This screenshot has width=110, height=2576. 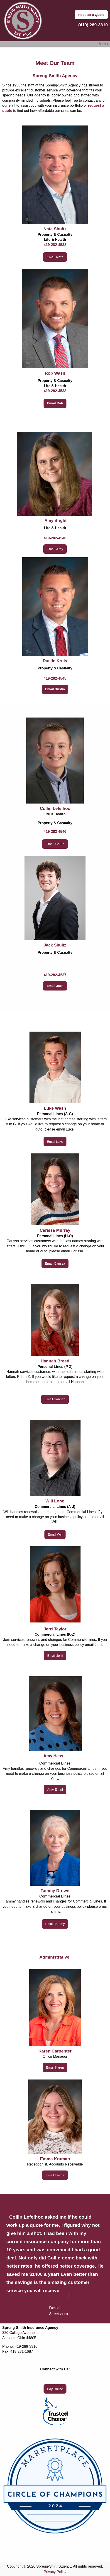 What do you see at coordinates (54, 2308) in the screenshot?
I see `David` at bounding box center [54, 2308].